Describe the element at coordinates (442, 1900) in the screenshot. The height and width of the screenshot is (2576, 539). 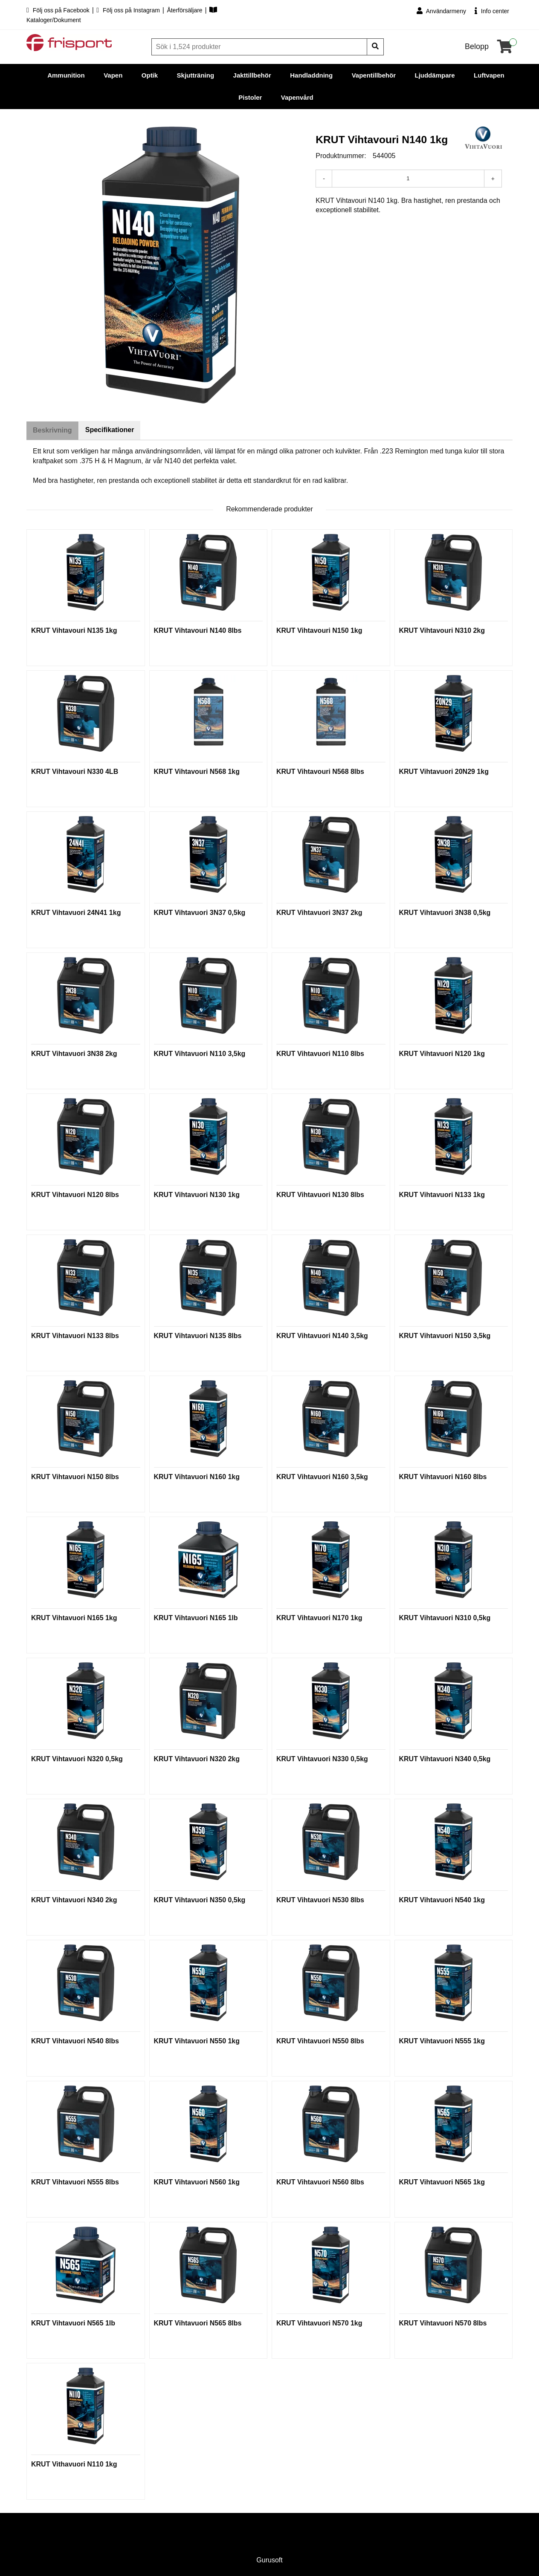
I see `KRUT Vihtavuori N540 1kg` at that location.